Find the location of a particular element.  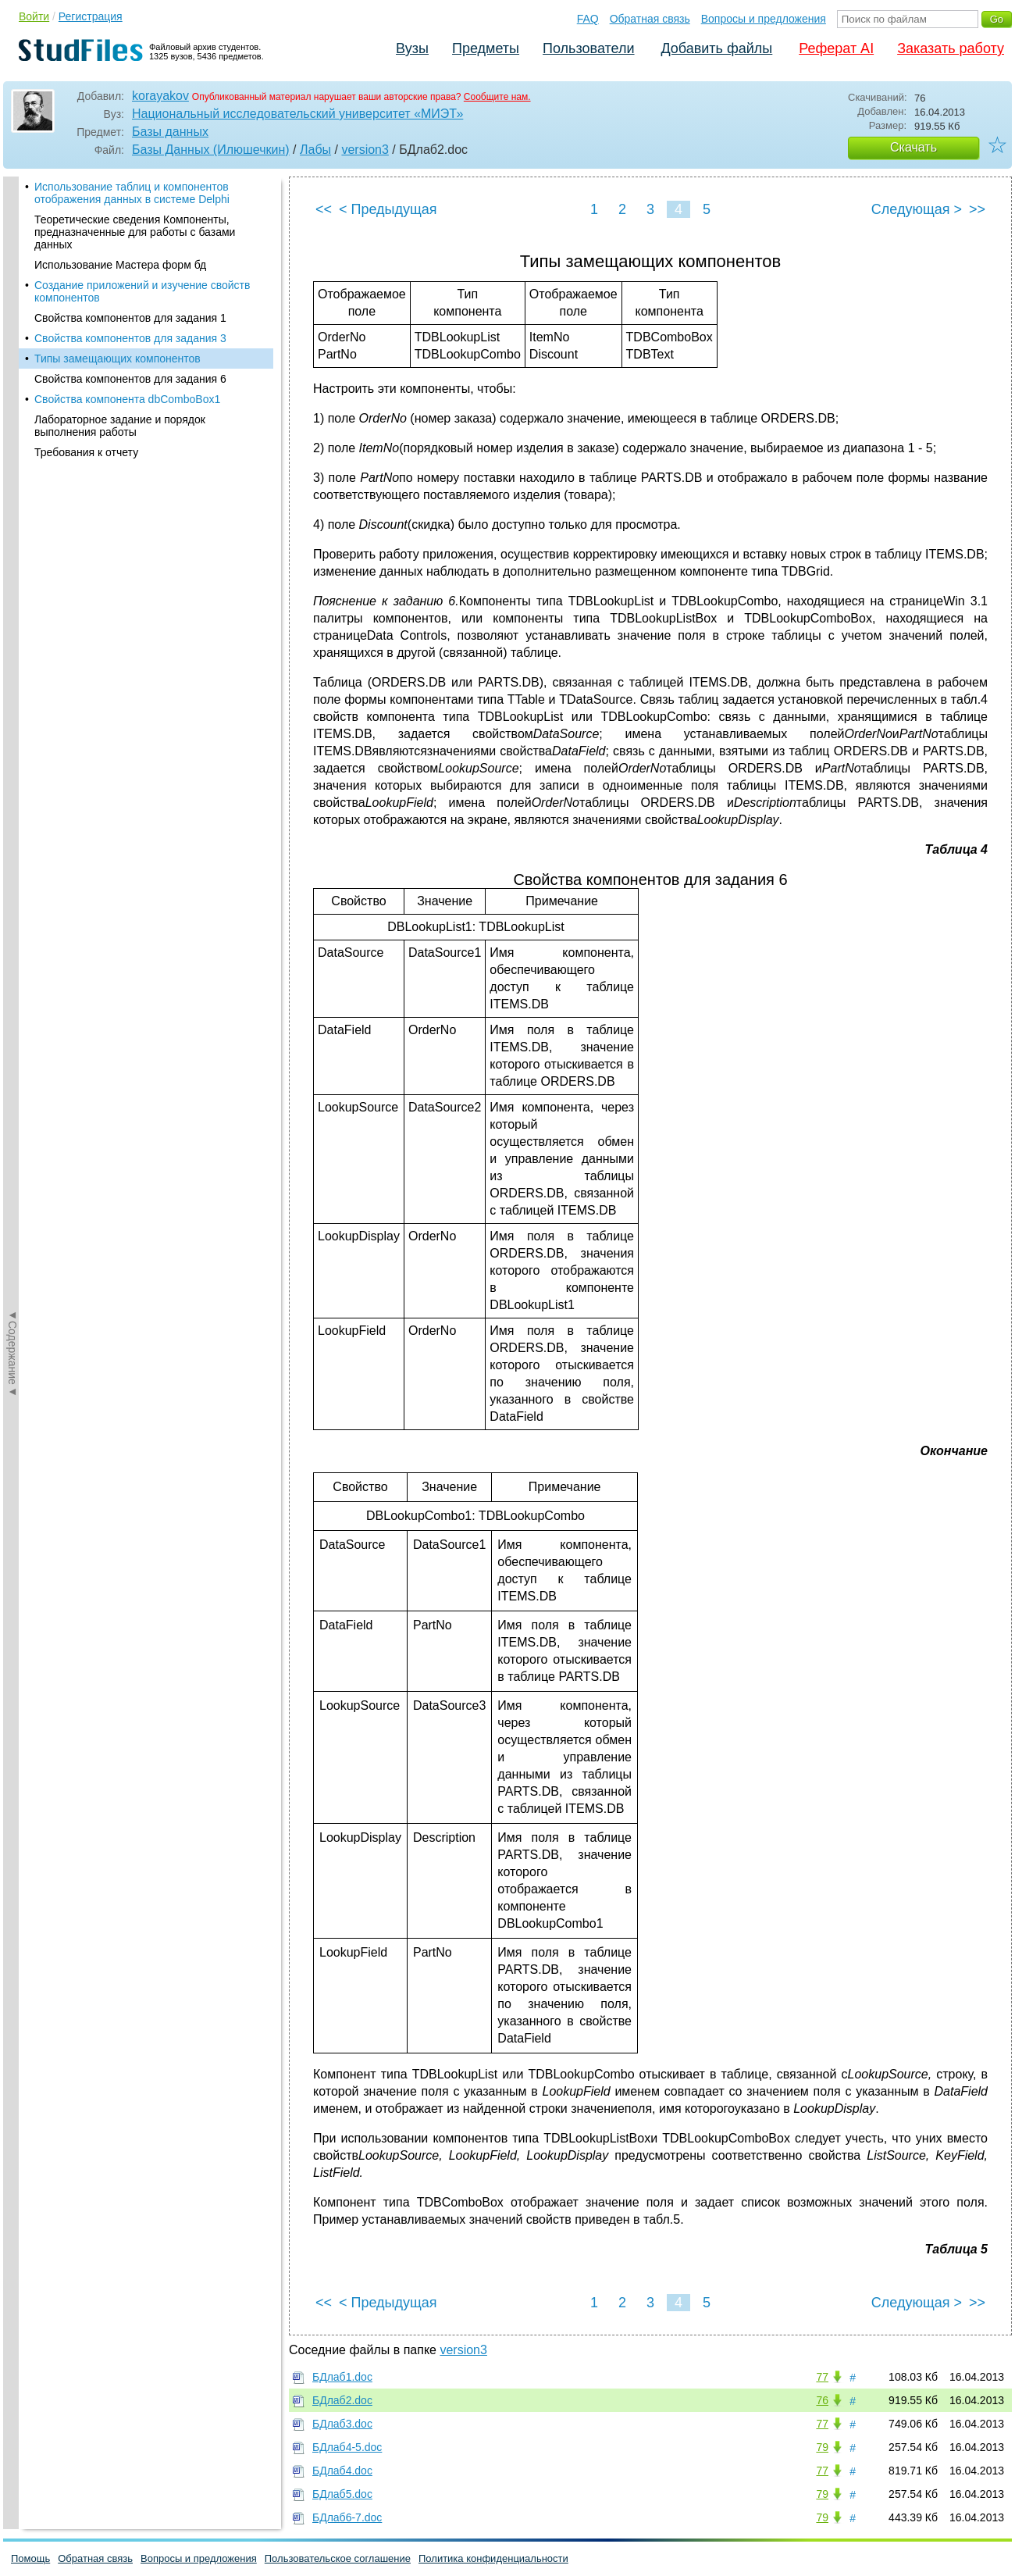

FAQ is located at coordinates (588, 18).